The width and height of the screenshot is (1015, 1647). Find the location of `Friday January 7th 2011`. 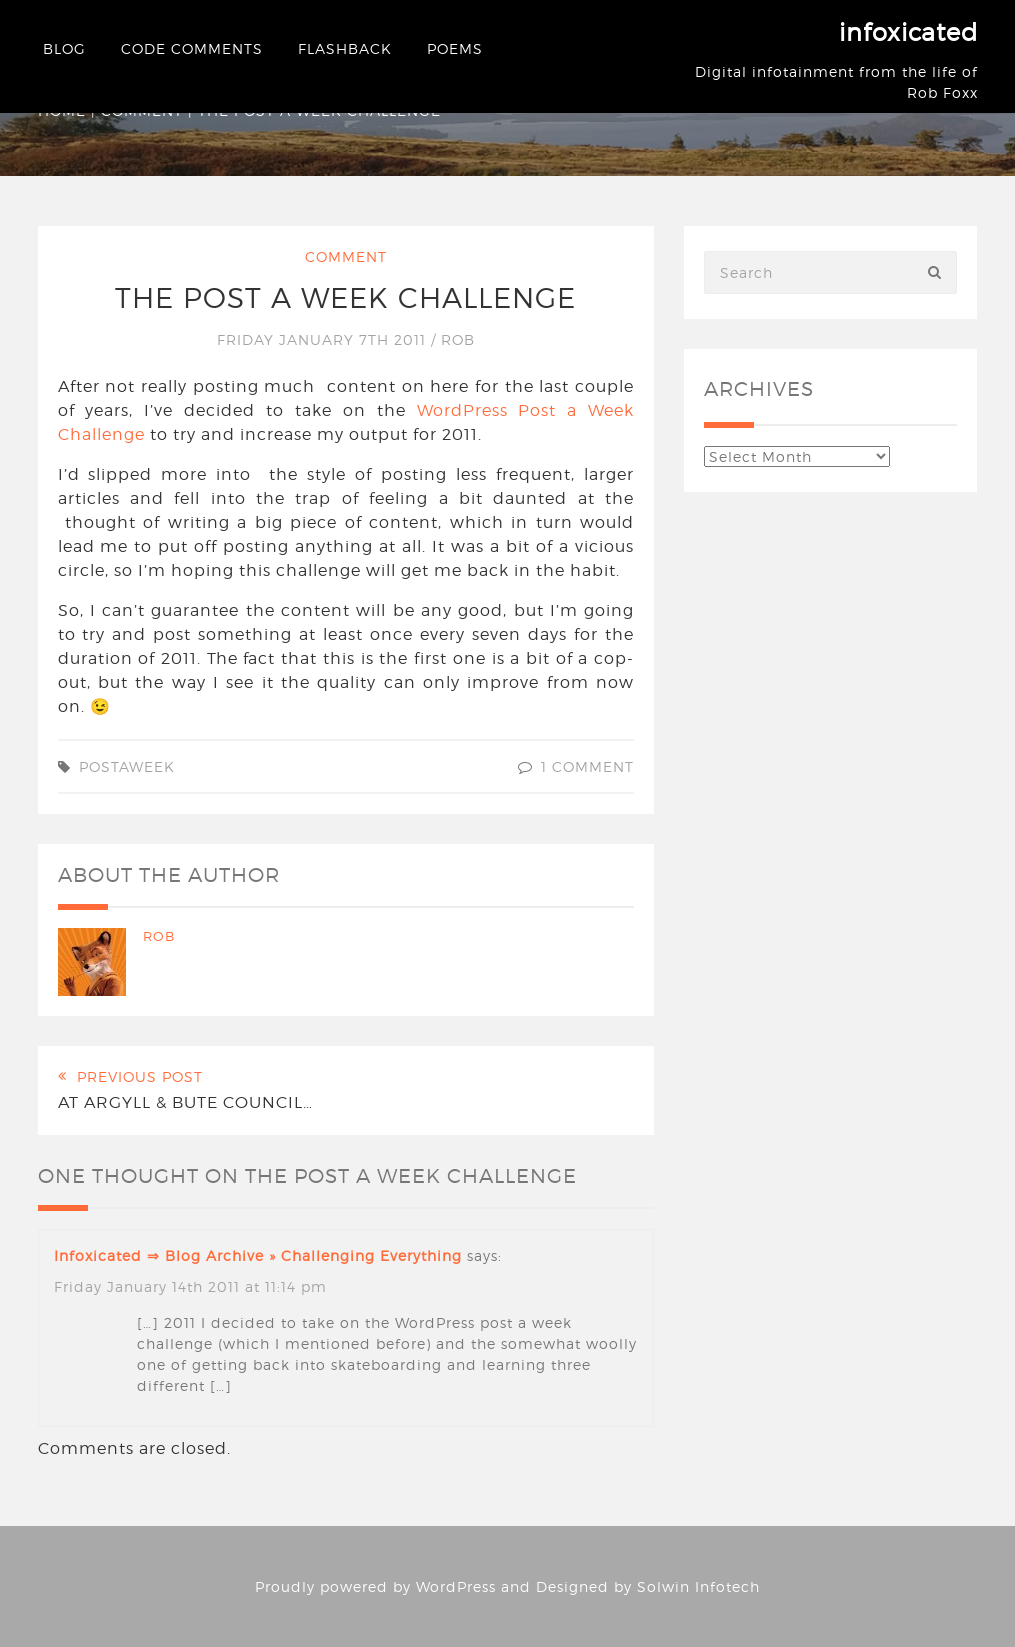

Friday January 7th 2011 is located at coordinates (324, 339).